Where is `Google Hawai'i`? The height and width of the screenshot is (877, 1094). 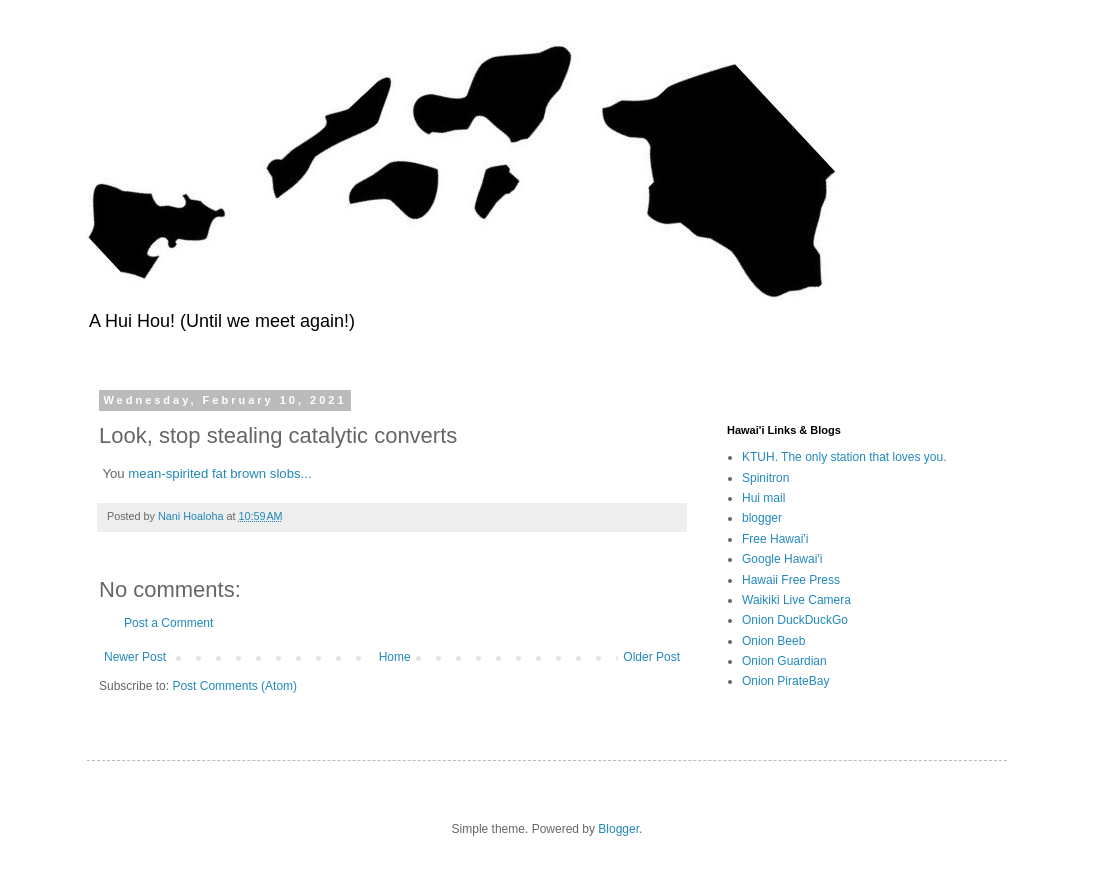 Google Hawai'i is located at coordinates (782, 559).